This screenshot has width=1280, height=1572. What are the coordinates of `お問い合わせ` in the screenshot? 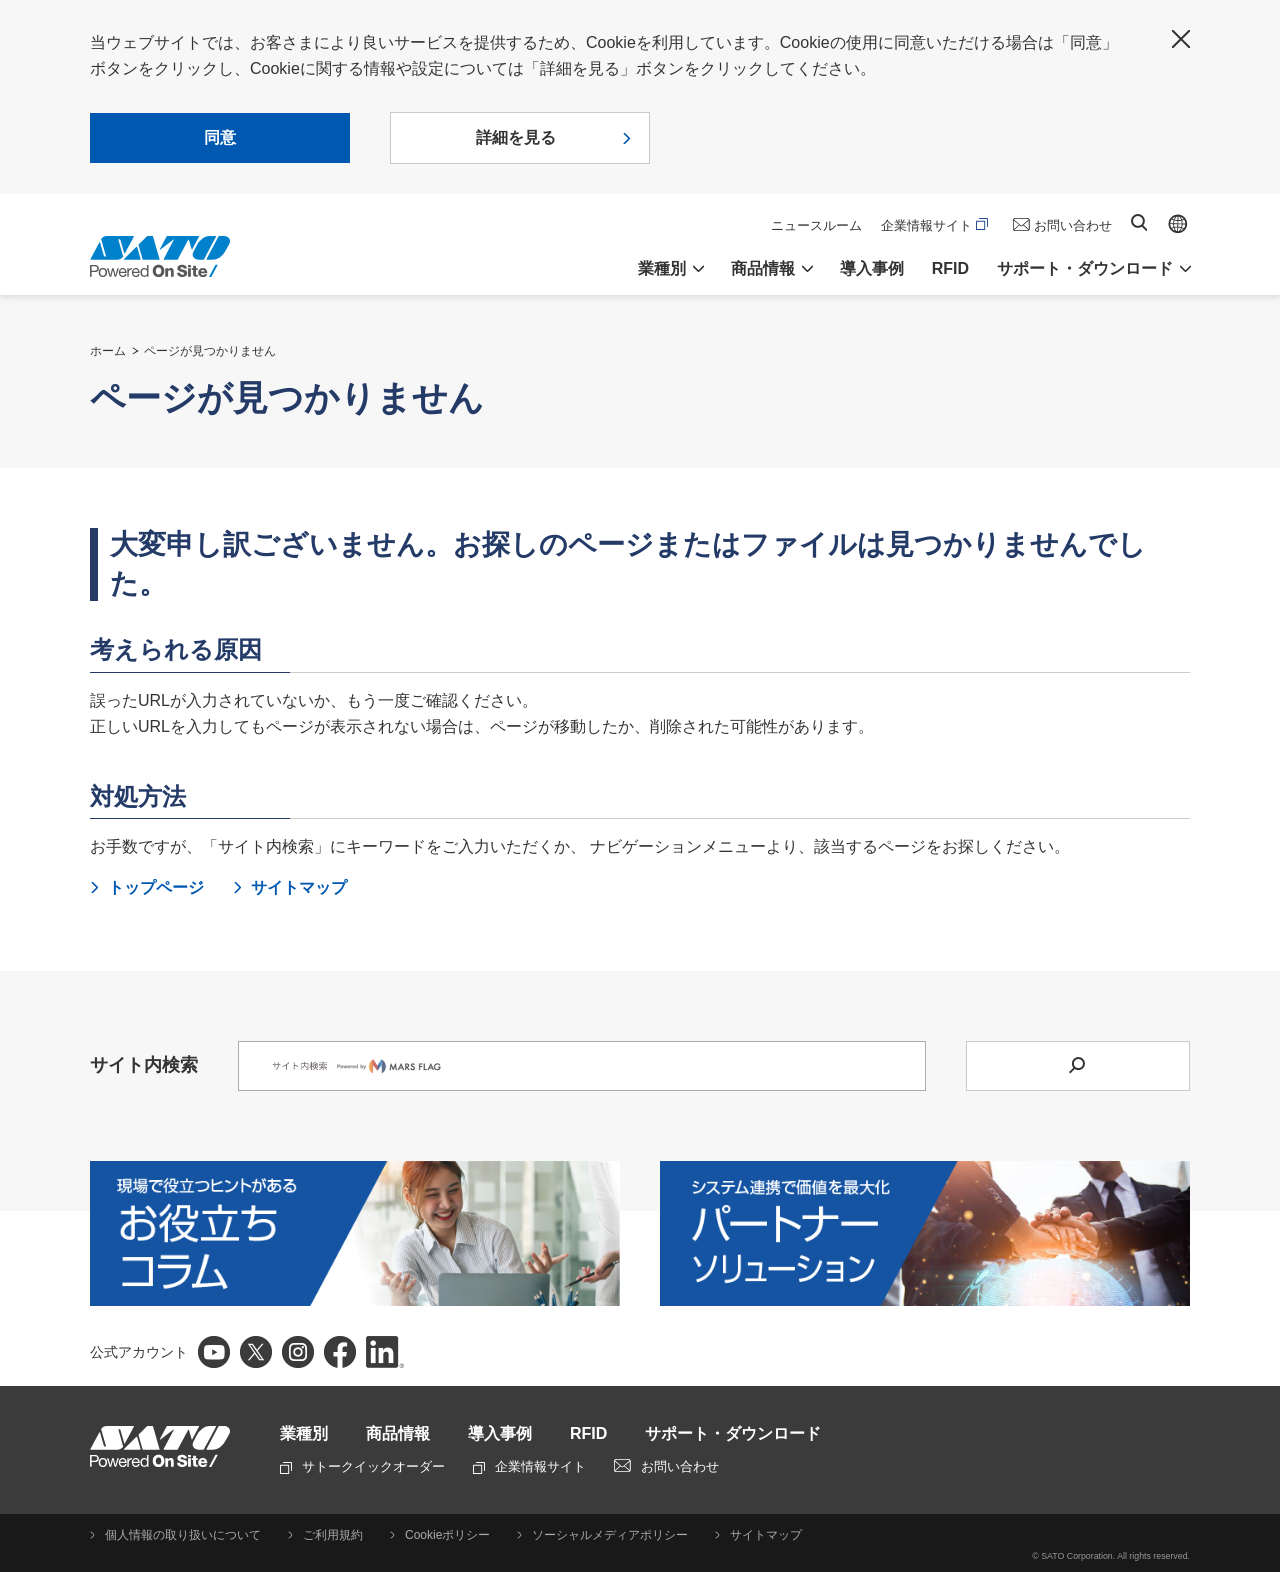 It's located at (1073, 225).